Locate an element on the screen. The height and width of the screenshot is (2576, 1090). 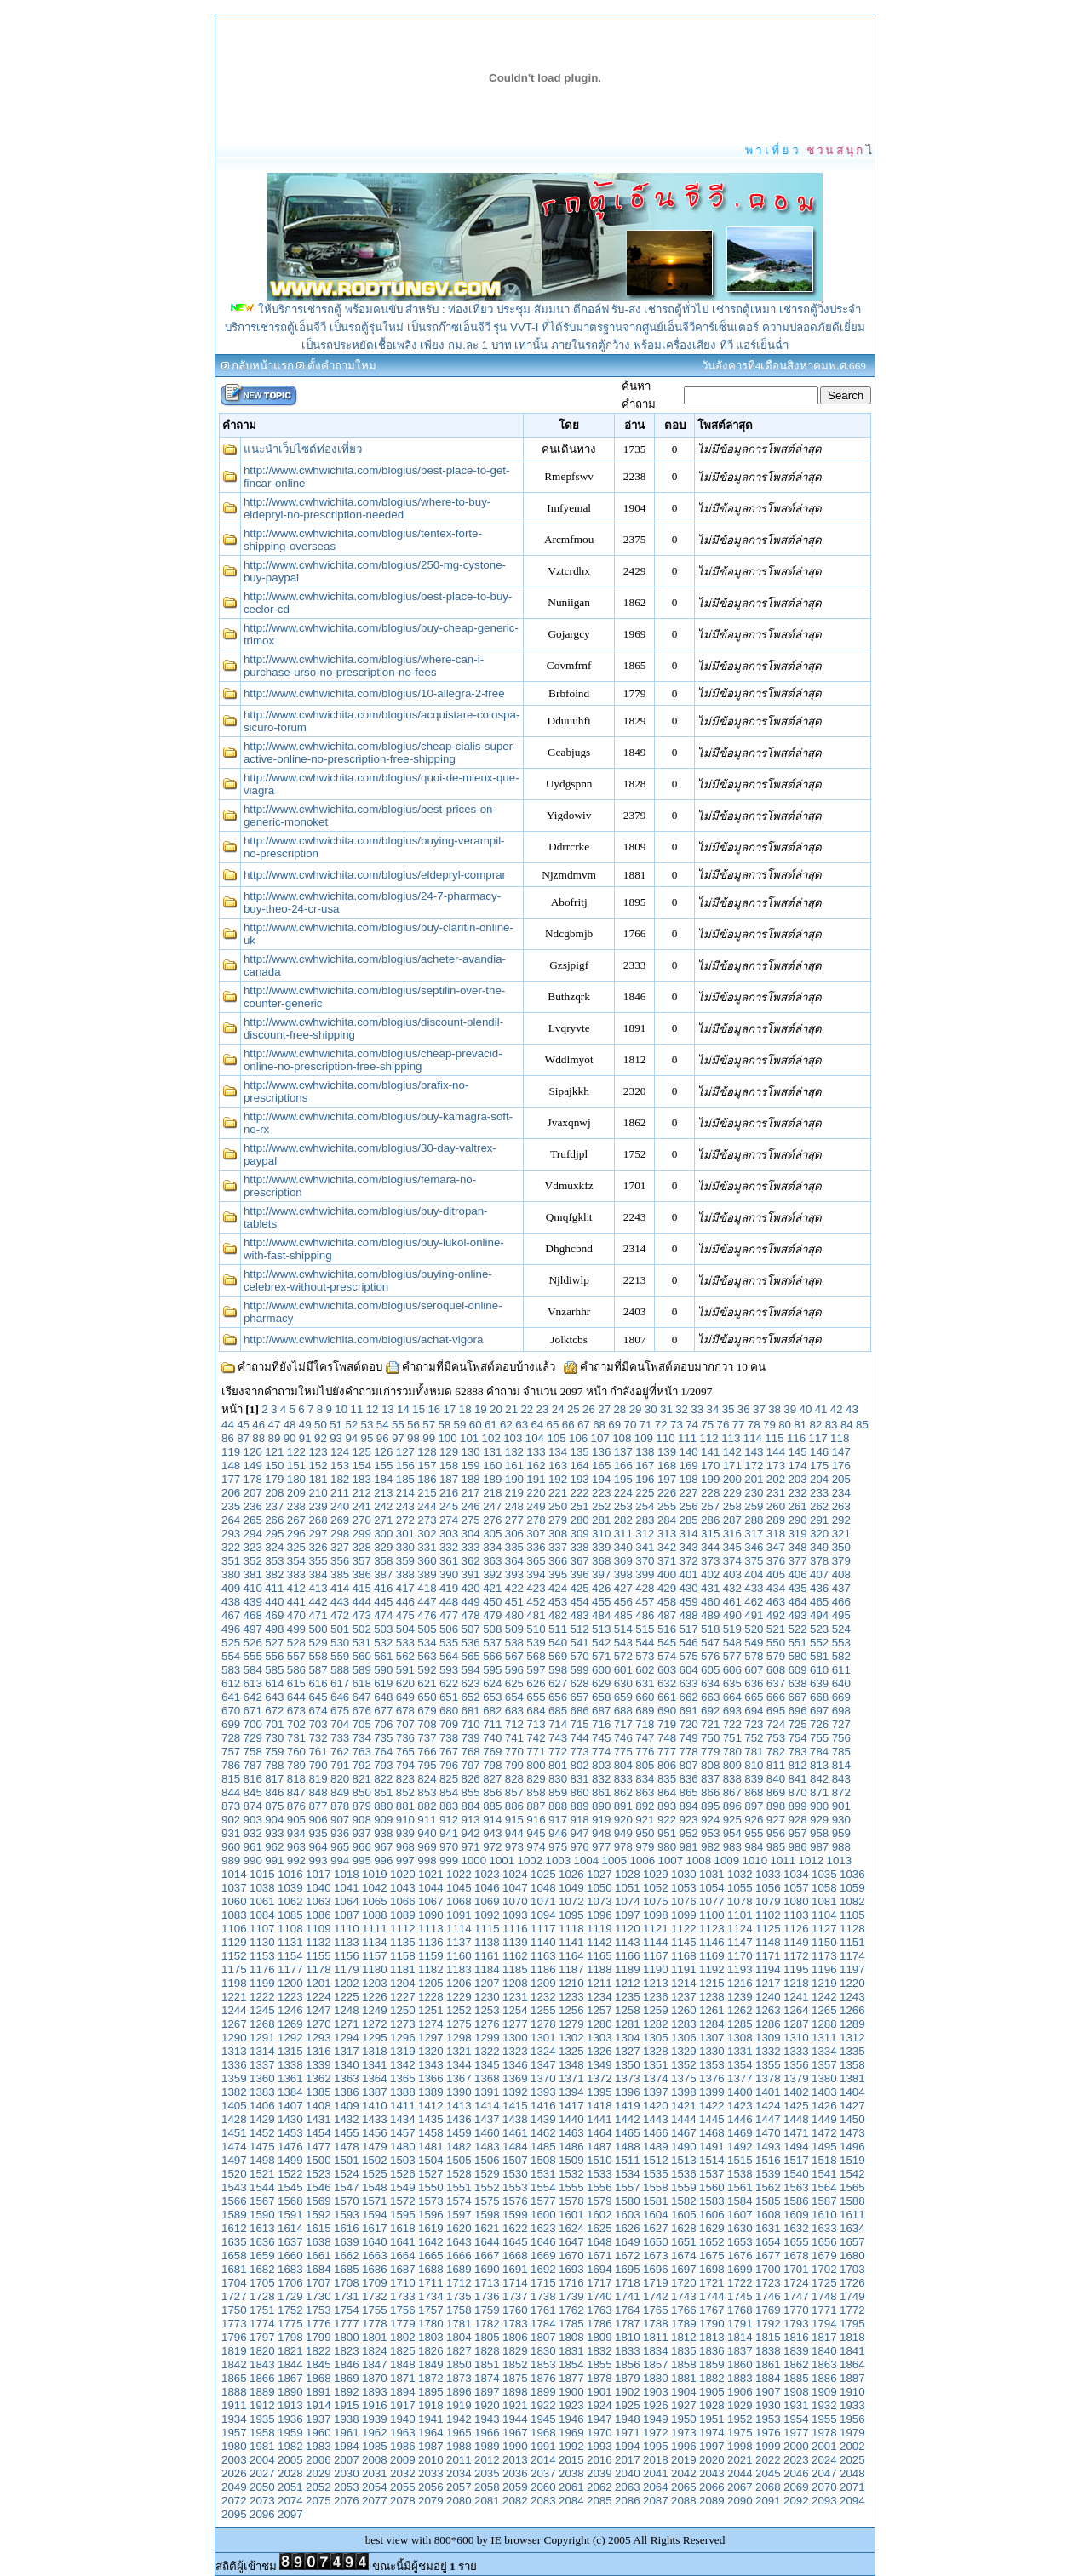
696 is located at coordinates (797, 1710).